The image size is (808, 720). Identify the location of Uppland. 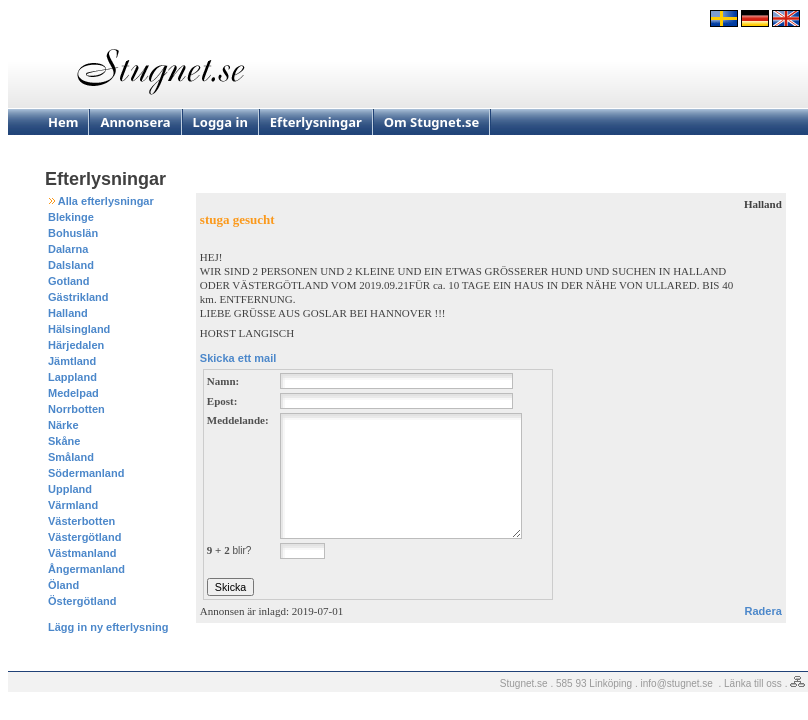
(70, 489).